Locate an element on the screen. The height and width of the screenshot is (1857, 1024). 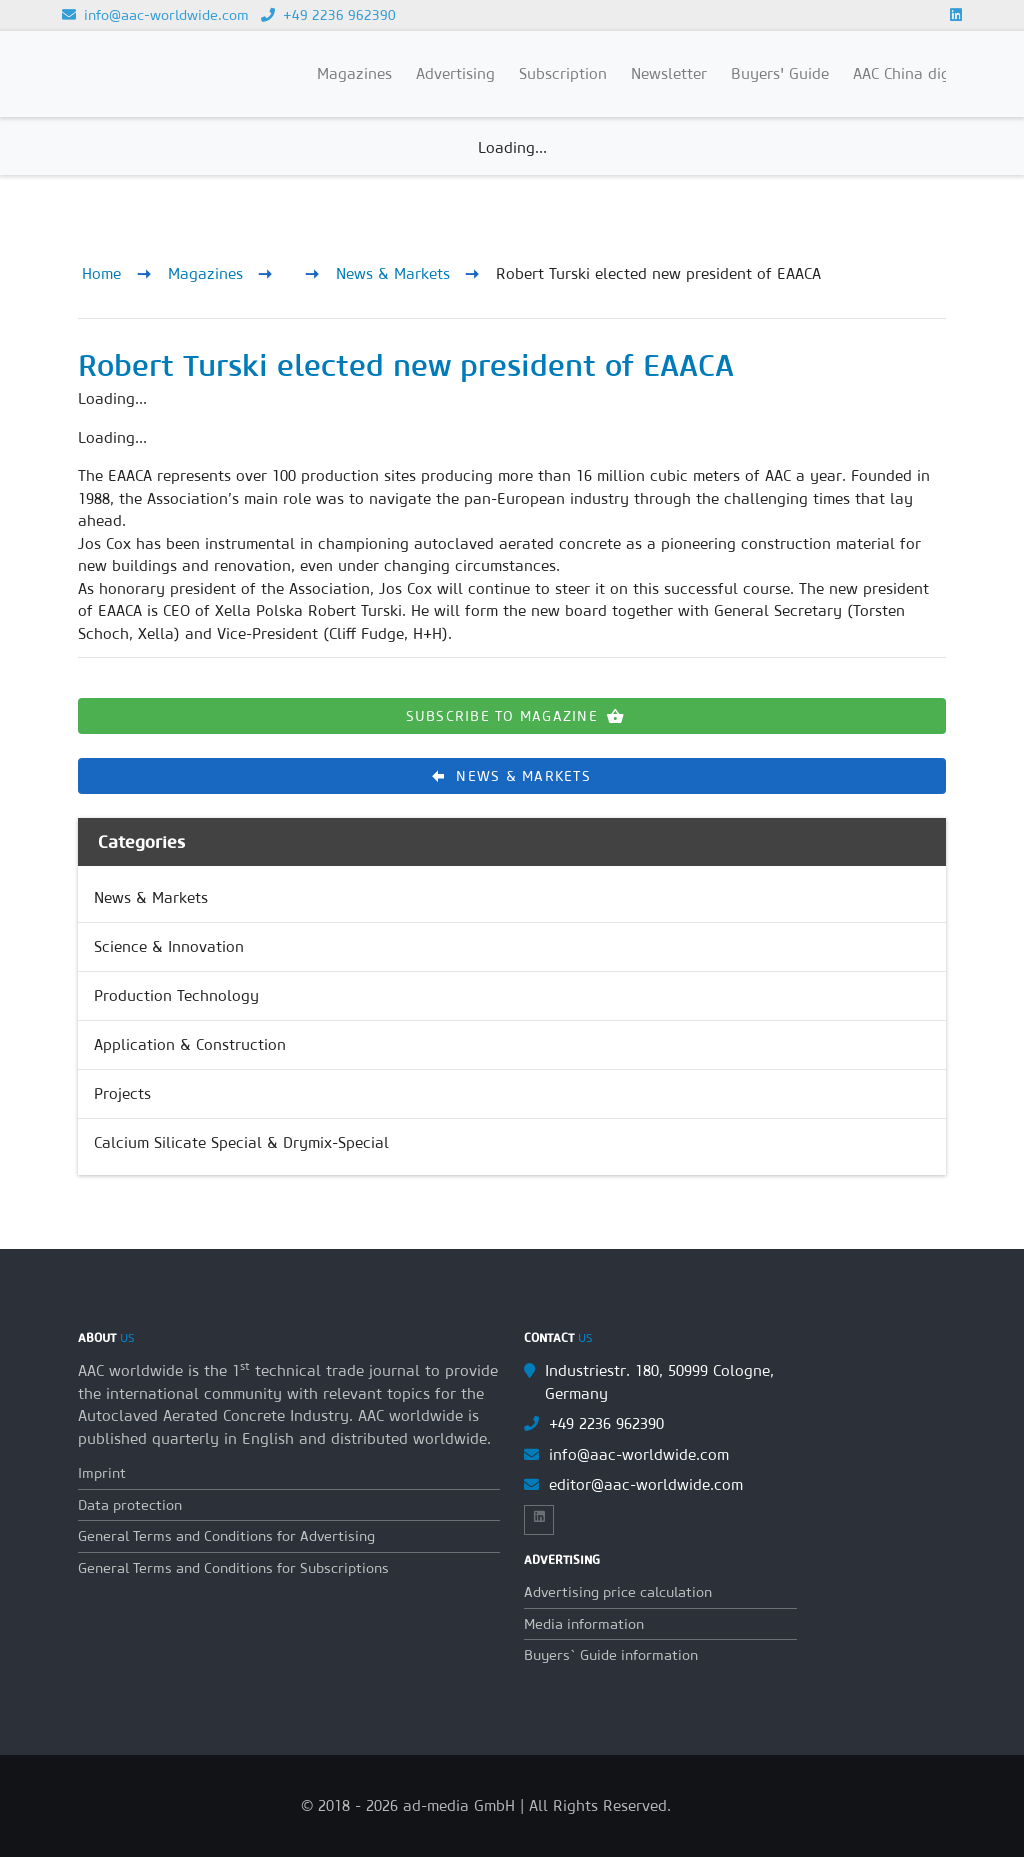
[link] is located at coordinates (512, 898).